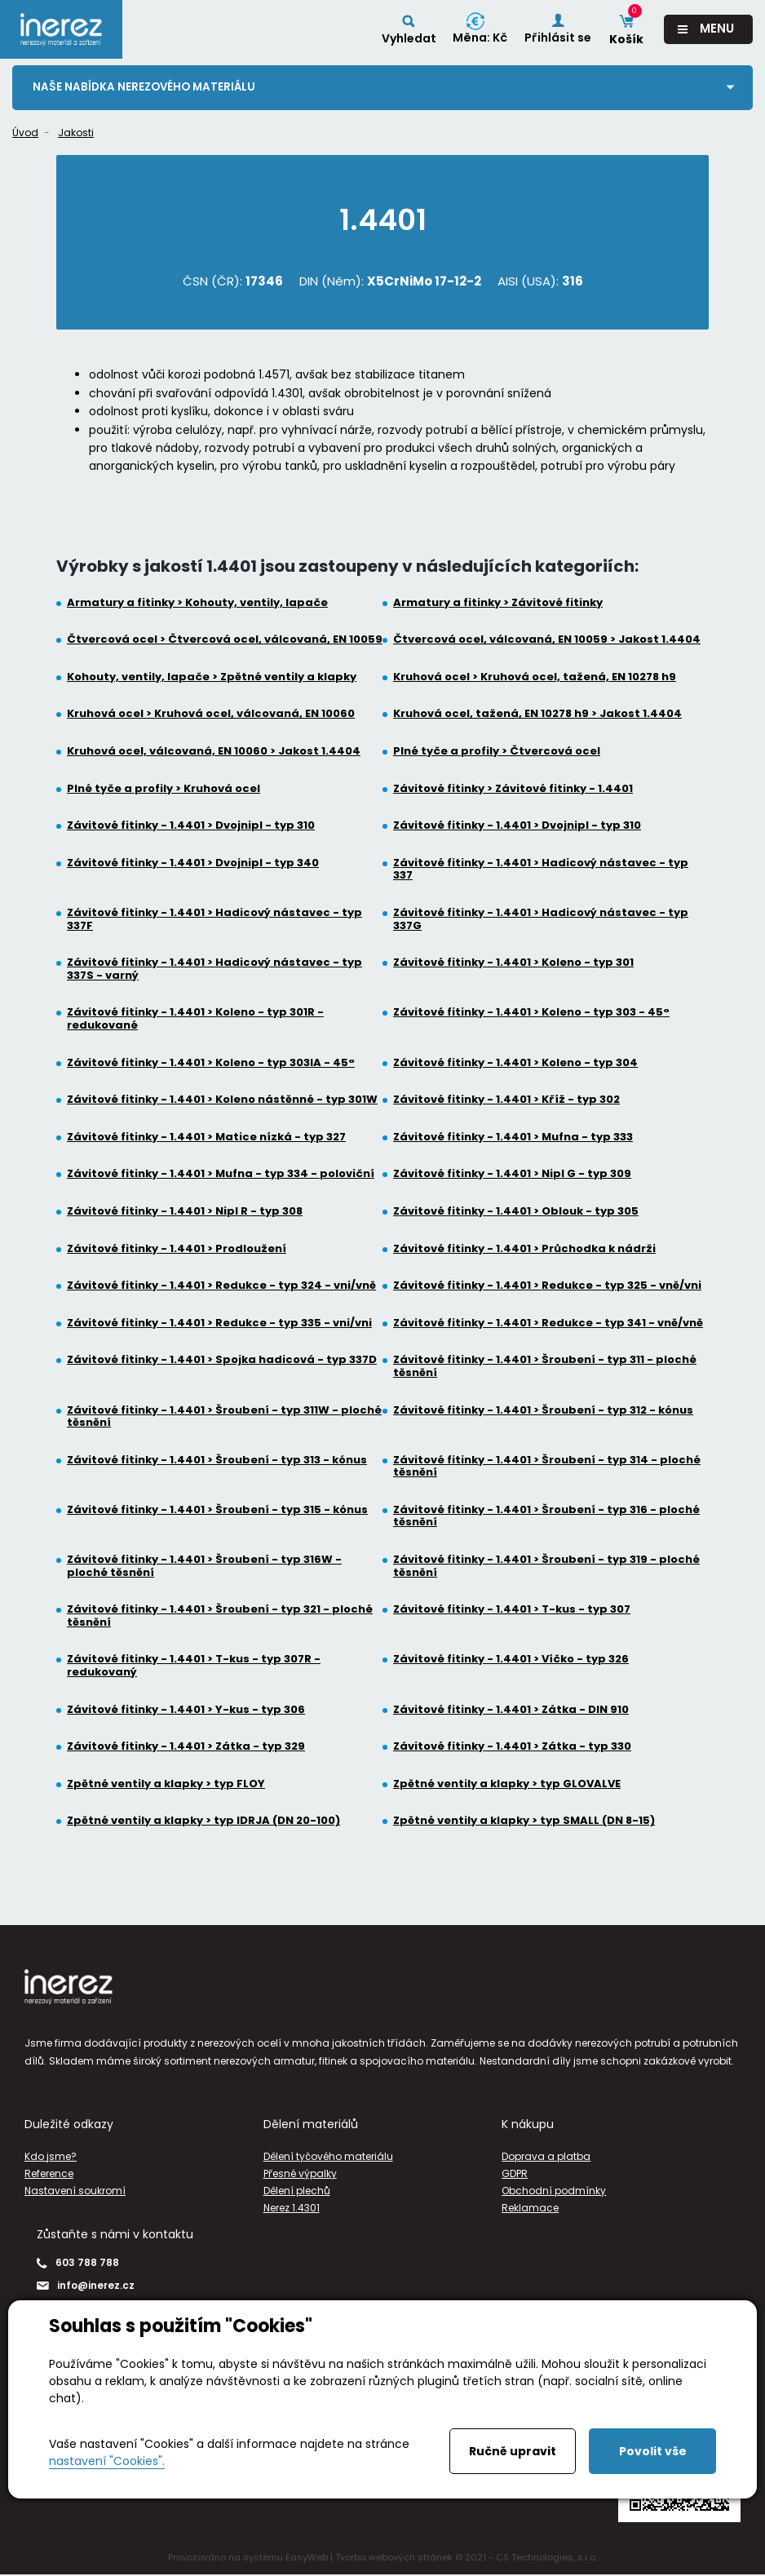 The image size is (765, 2576). Describe the element at coordinates (531, 1013) in the screenshot. I see `Závitové fitinky - 1.4401 > Koleno - typ 303 - 45°` at that location.